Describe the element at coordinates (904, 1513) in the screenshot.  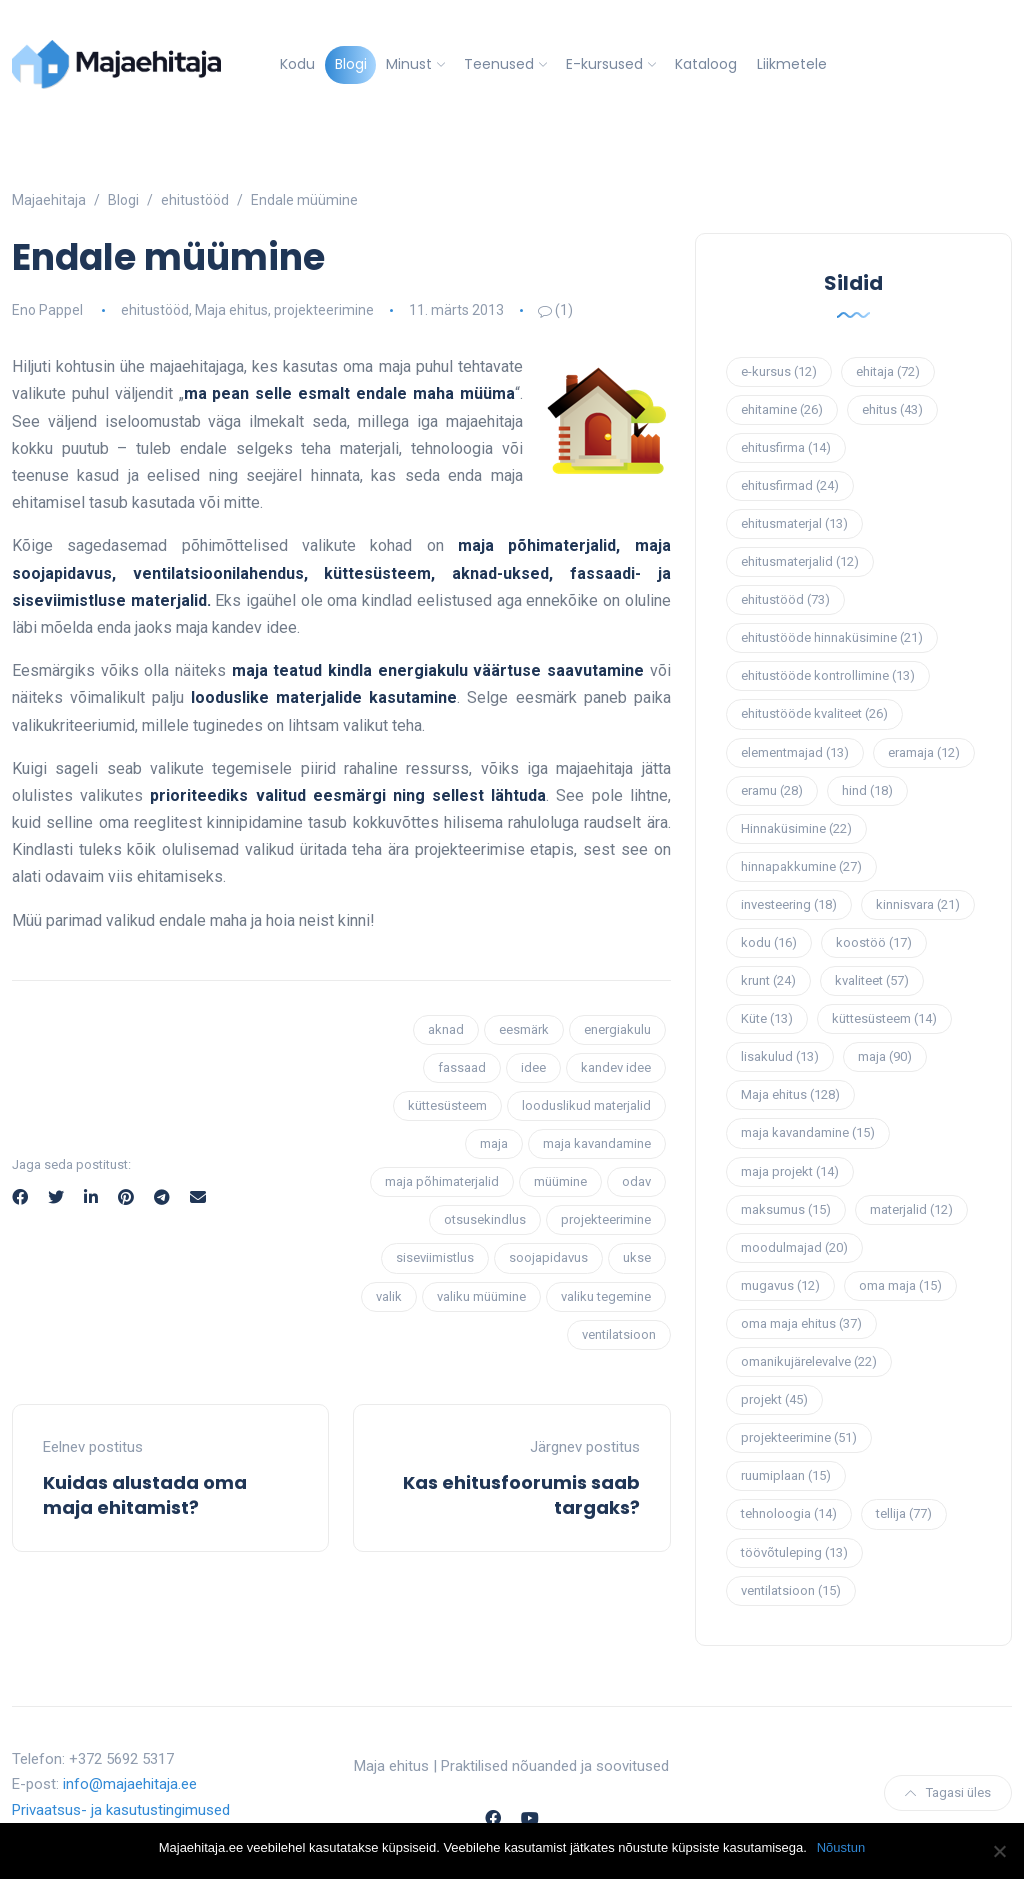
I see `tellija [tellija (77 elementi)]` at that location.